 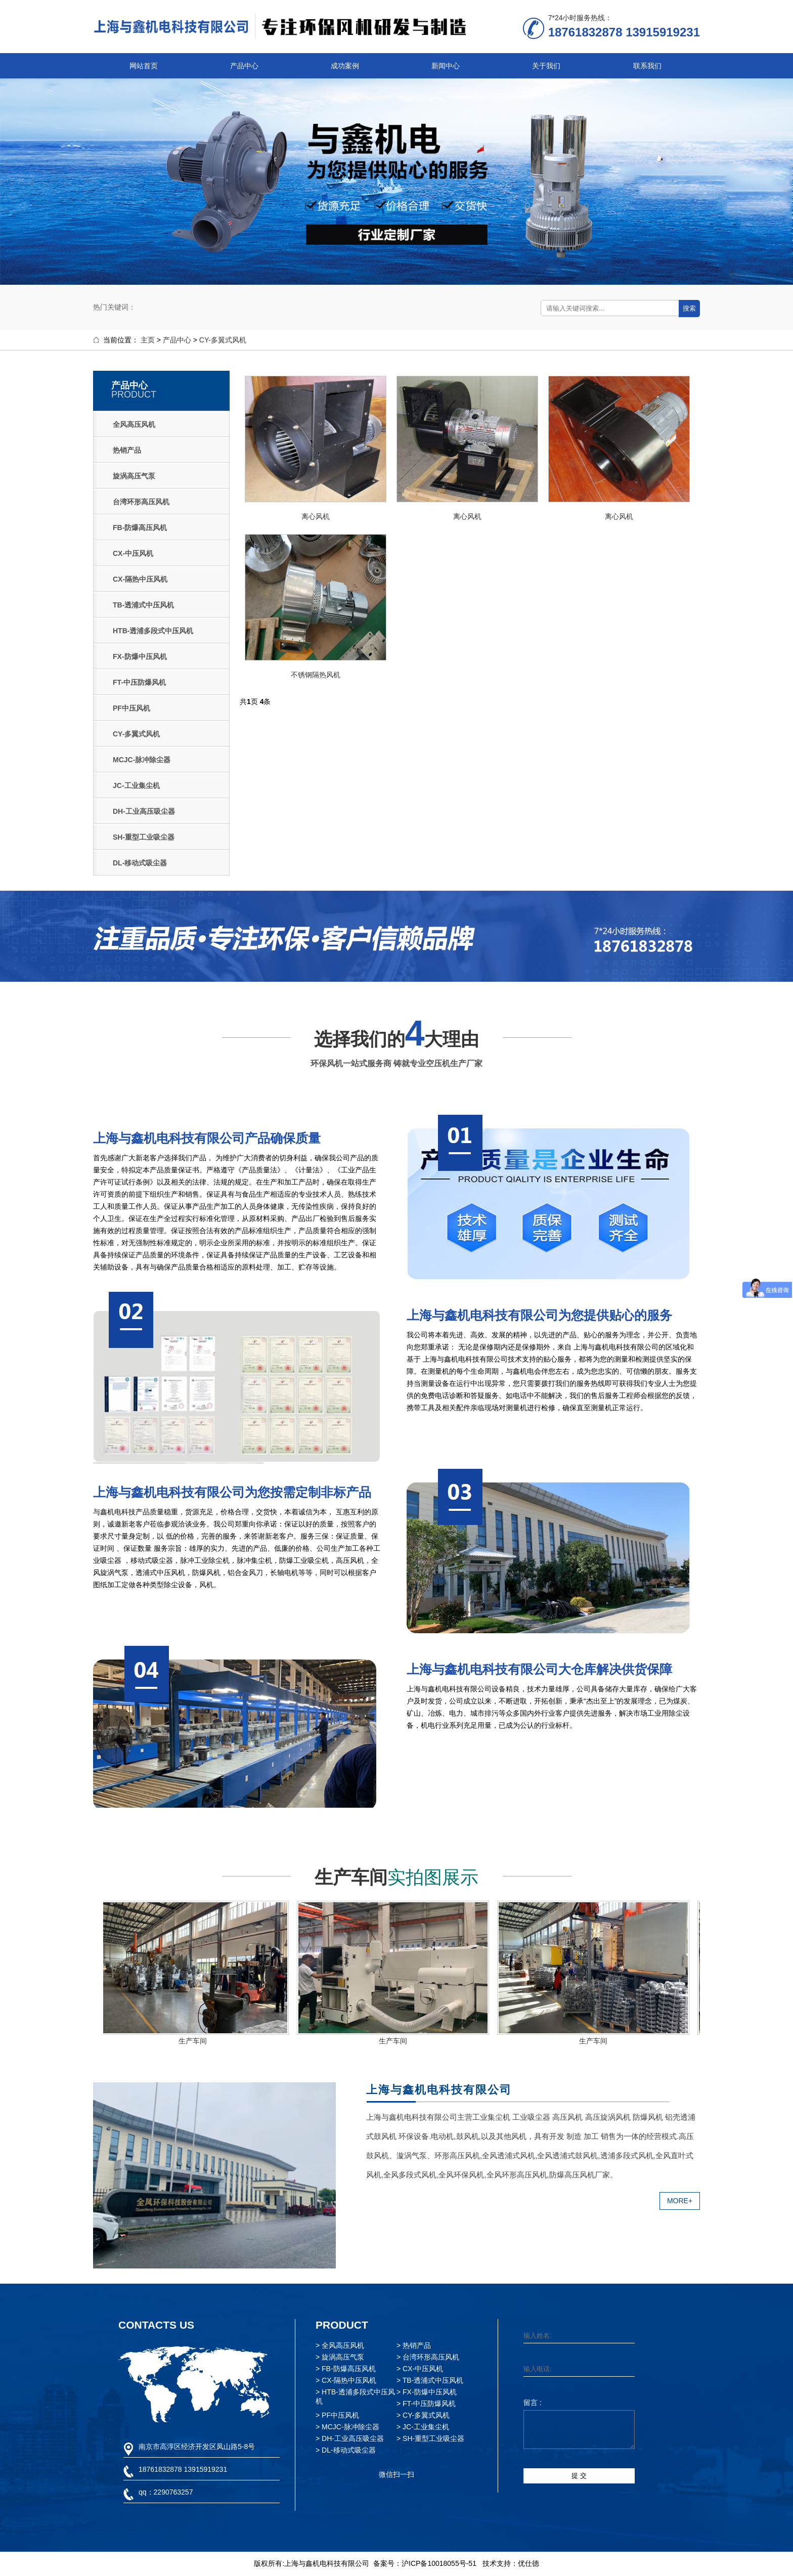 What do you see at coordinates (679, 2201) in the screenshot?
I see `MORE+` at bounding box center [679, 2201].